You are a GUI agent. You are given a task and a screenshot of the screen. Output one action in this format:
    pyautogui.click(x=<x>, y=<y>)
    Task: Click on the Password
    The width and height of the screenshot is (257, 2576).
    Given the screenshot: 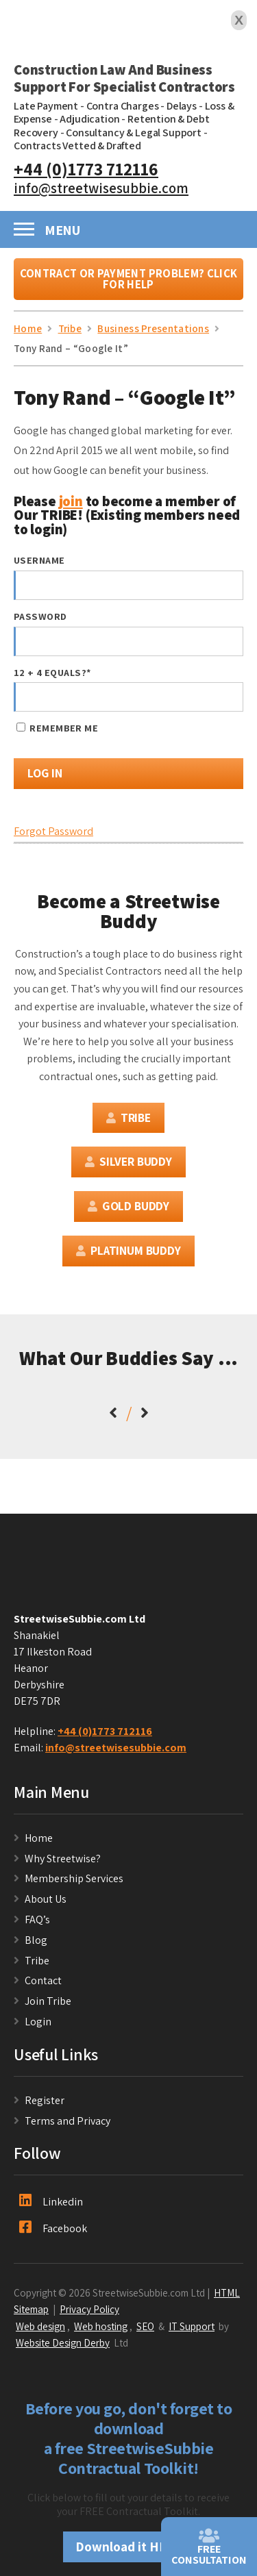 What is the action you would take?
    pyautogui.click(x=40, y=616)
    